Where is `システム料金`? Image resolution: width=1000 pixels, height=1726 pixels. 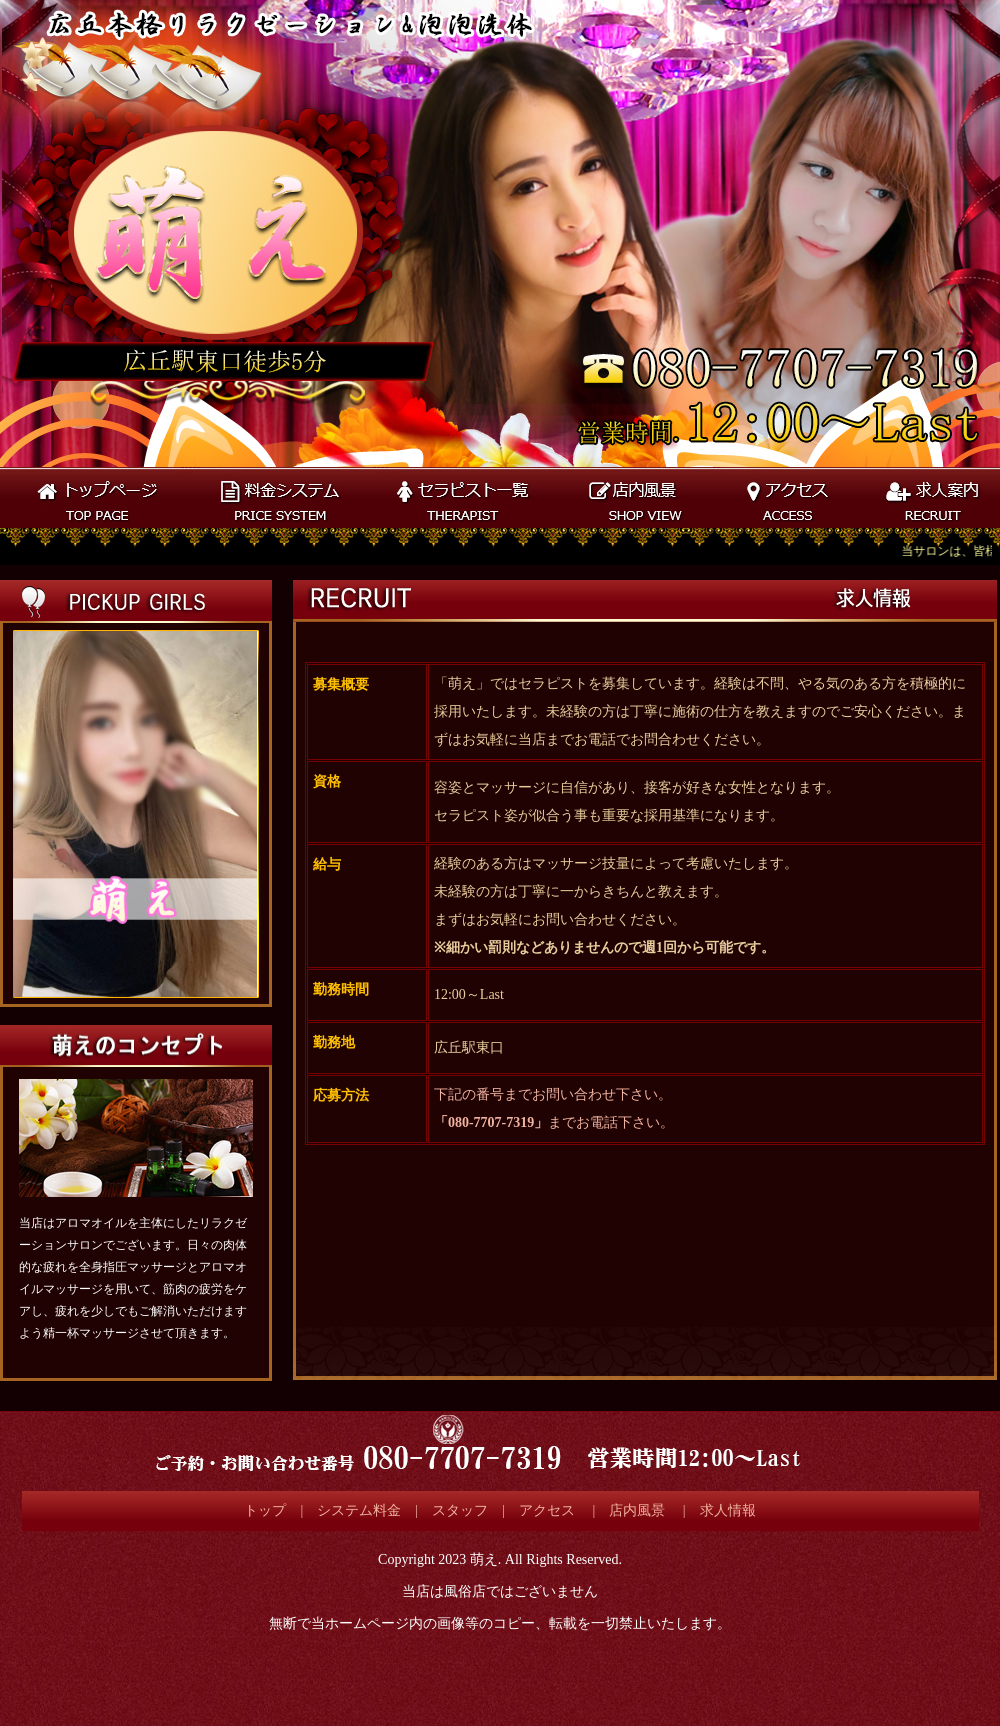 システム料金 is located at coordinates (359, 1510).